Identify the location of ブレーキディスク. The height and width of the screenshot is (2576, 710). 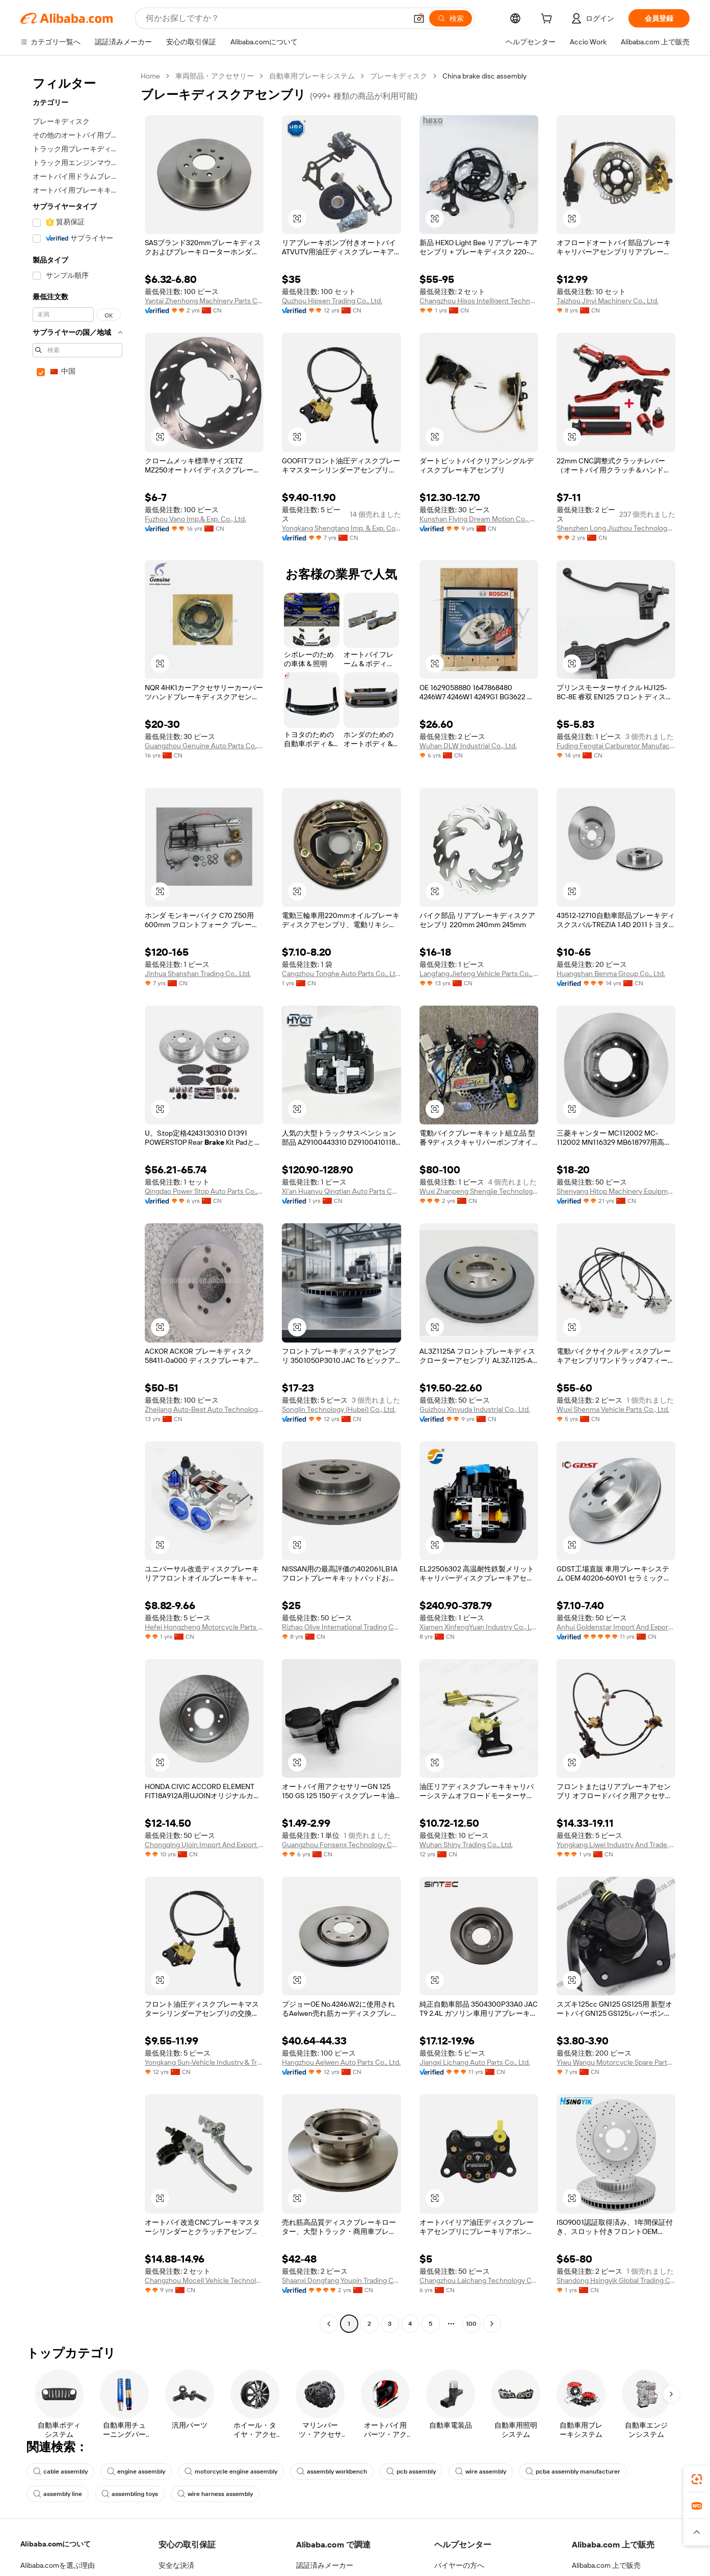
(398, 76).